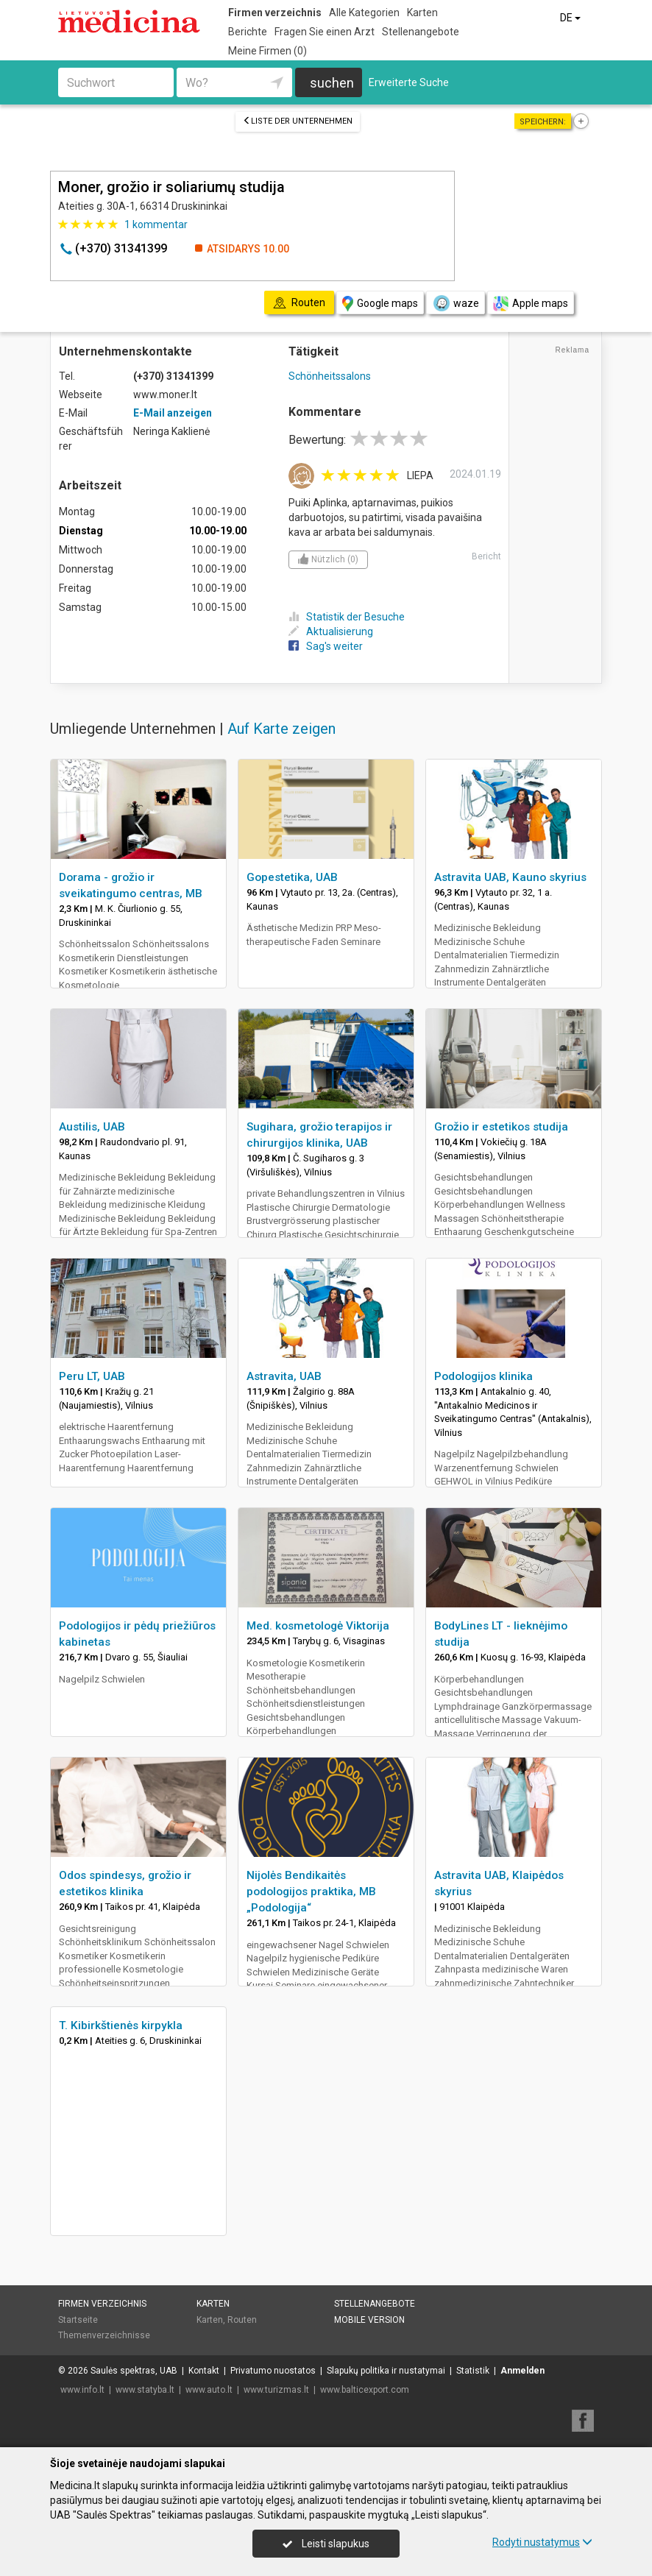 Image resolution: width=652 pixels, height=2576 pixels. I want to click on Apple maps, so click(530, 303).